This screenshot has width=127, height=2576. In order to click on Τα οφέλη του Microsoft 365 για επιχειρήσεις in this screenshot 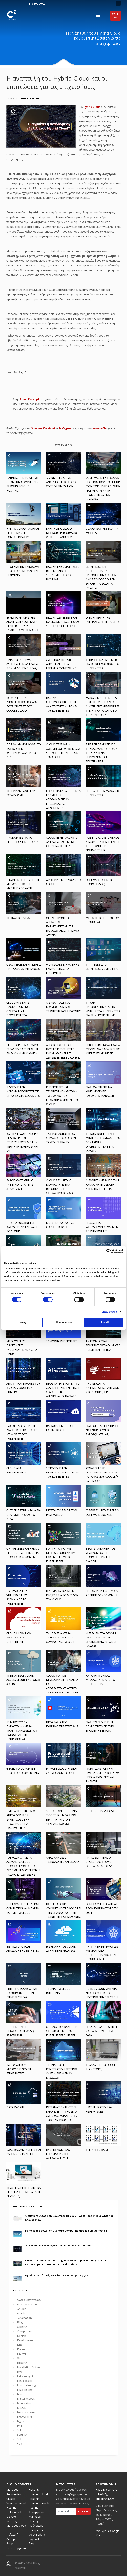, I will do `click(18, 2069)`.